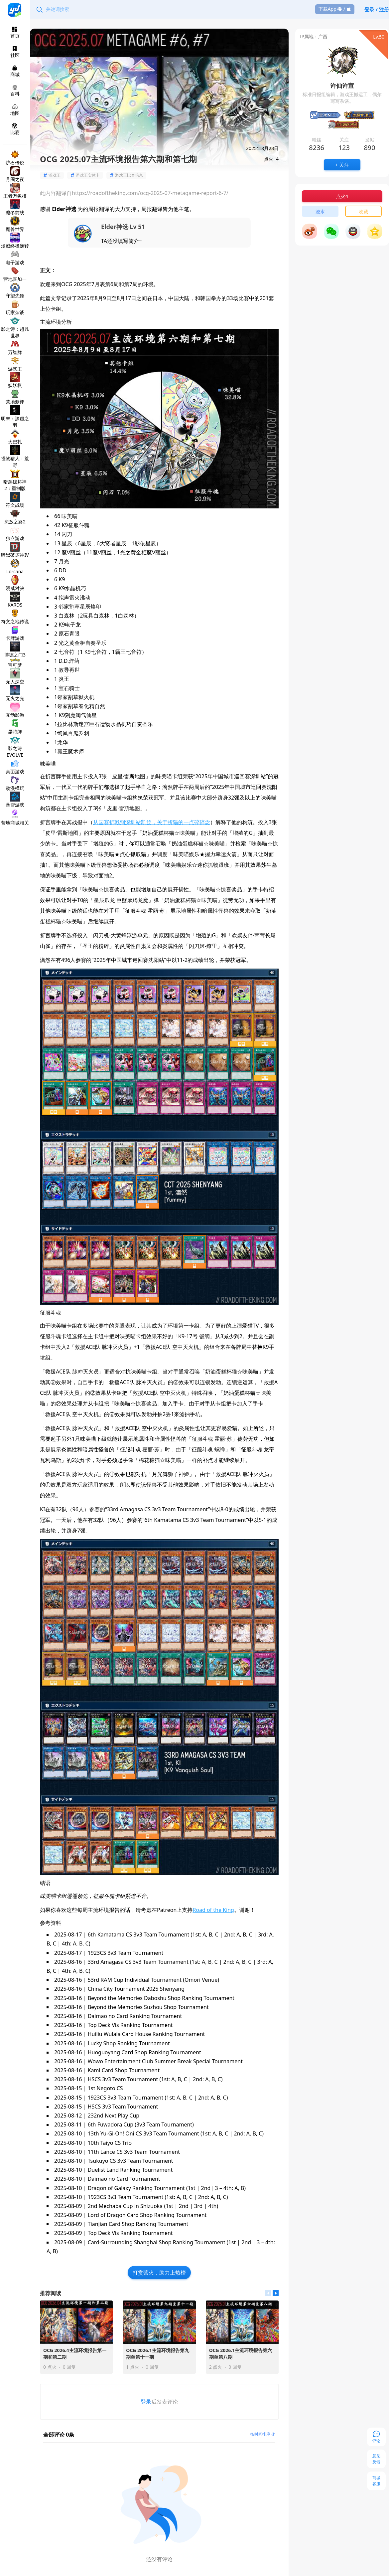  What do you see at coordinates (130, 2160) in the screenshot?
I see `Tsukuyo CS 3v3 Team Tournament` at bounding box center [130, 2160].